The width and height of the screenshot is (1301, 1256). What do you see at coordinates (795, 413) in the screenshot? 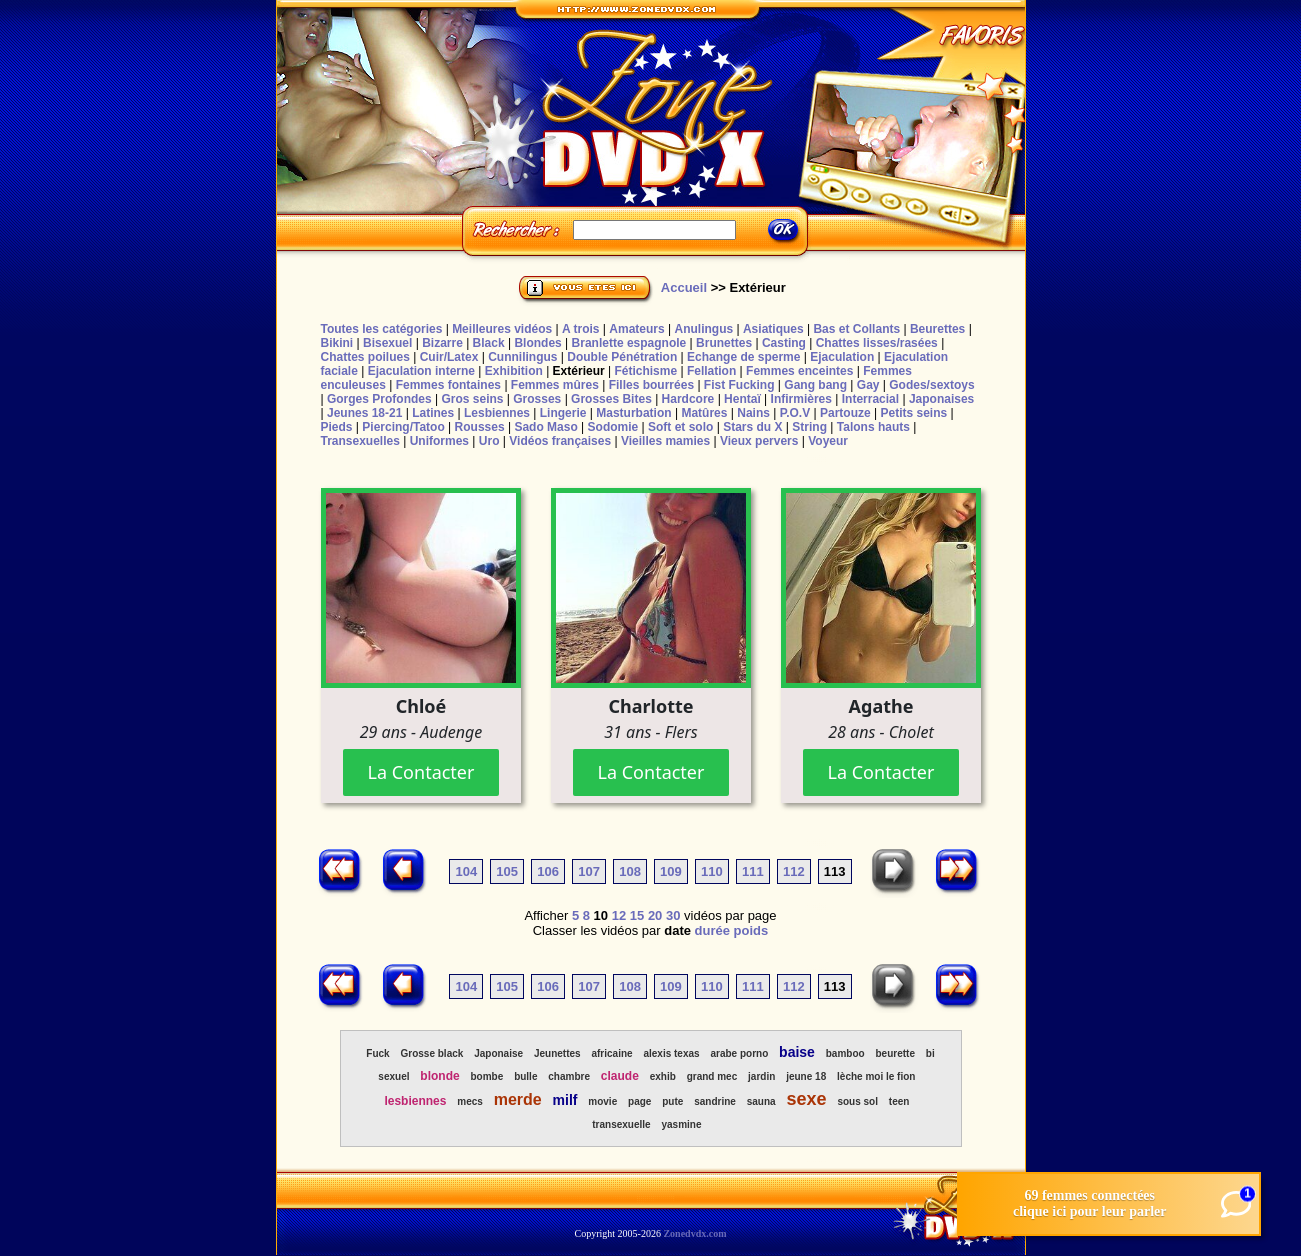
I see `P.O.V` at bounding box center [795, 413].